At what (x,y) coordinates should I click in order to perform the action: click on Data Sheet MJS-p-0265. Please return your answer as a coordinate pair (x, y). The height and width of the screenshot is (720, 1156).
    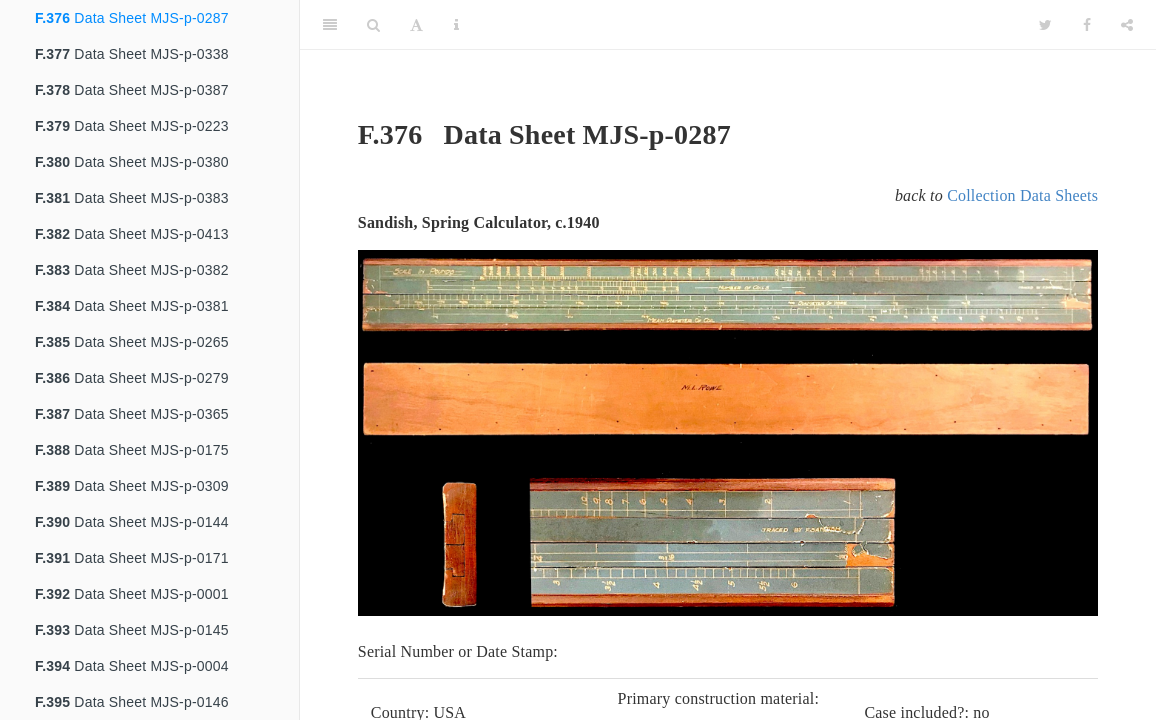
    Looking at the image, I should click on (132, 342).